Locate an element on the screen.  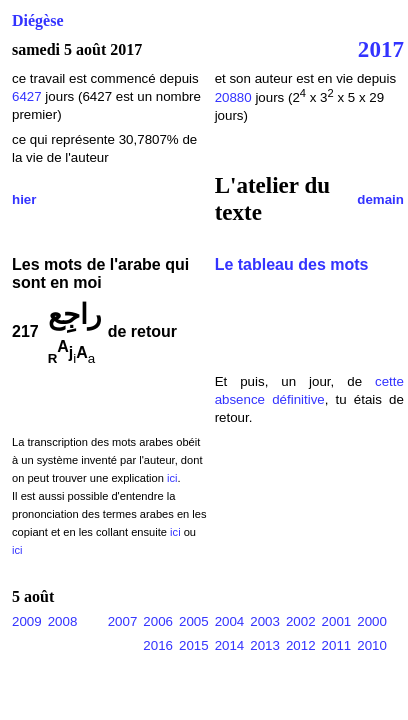
2016 is located at coordinates (158, 645).